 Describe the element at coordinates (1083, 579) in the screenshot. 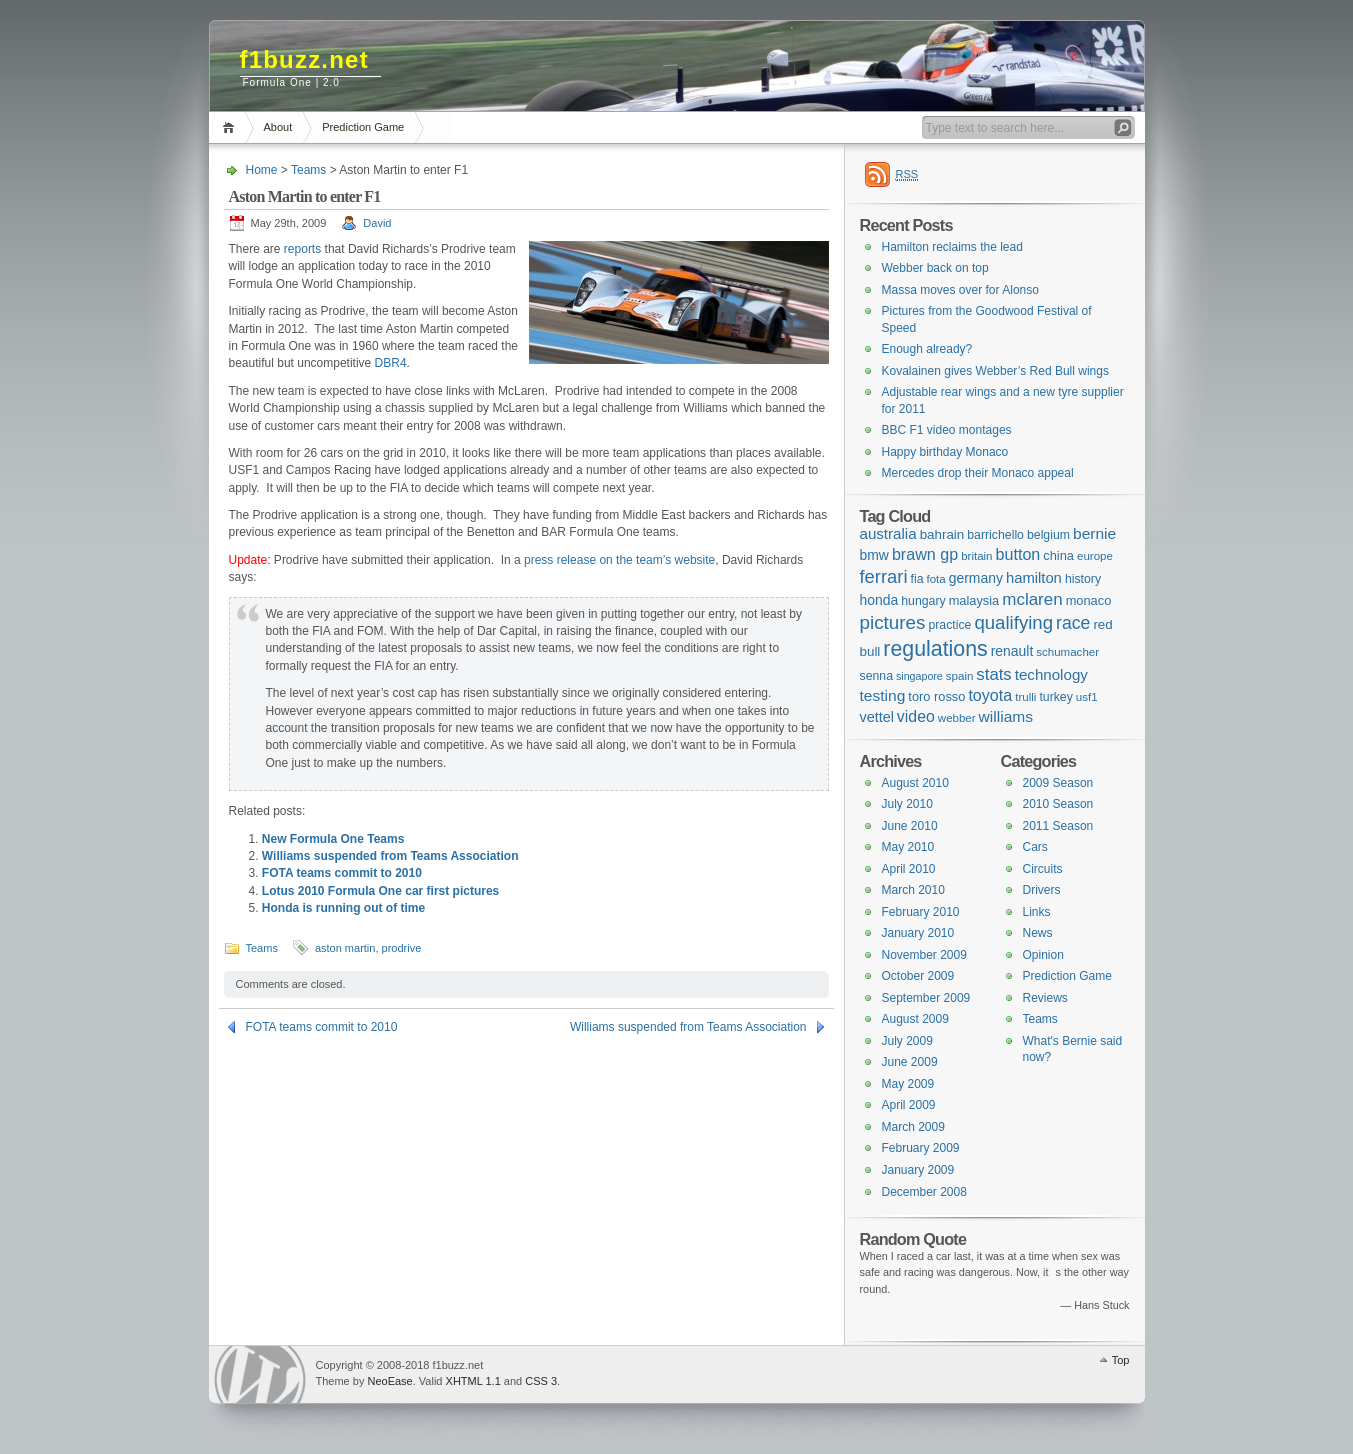

I see `history` at that location.